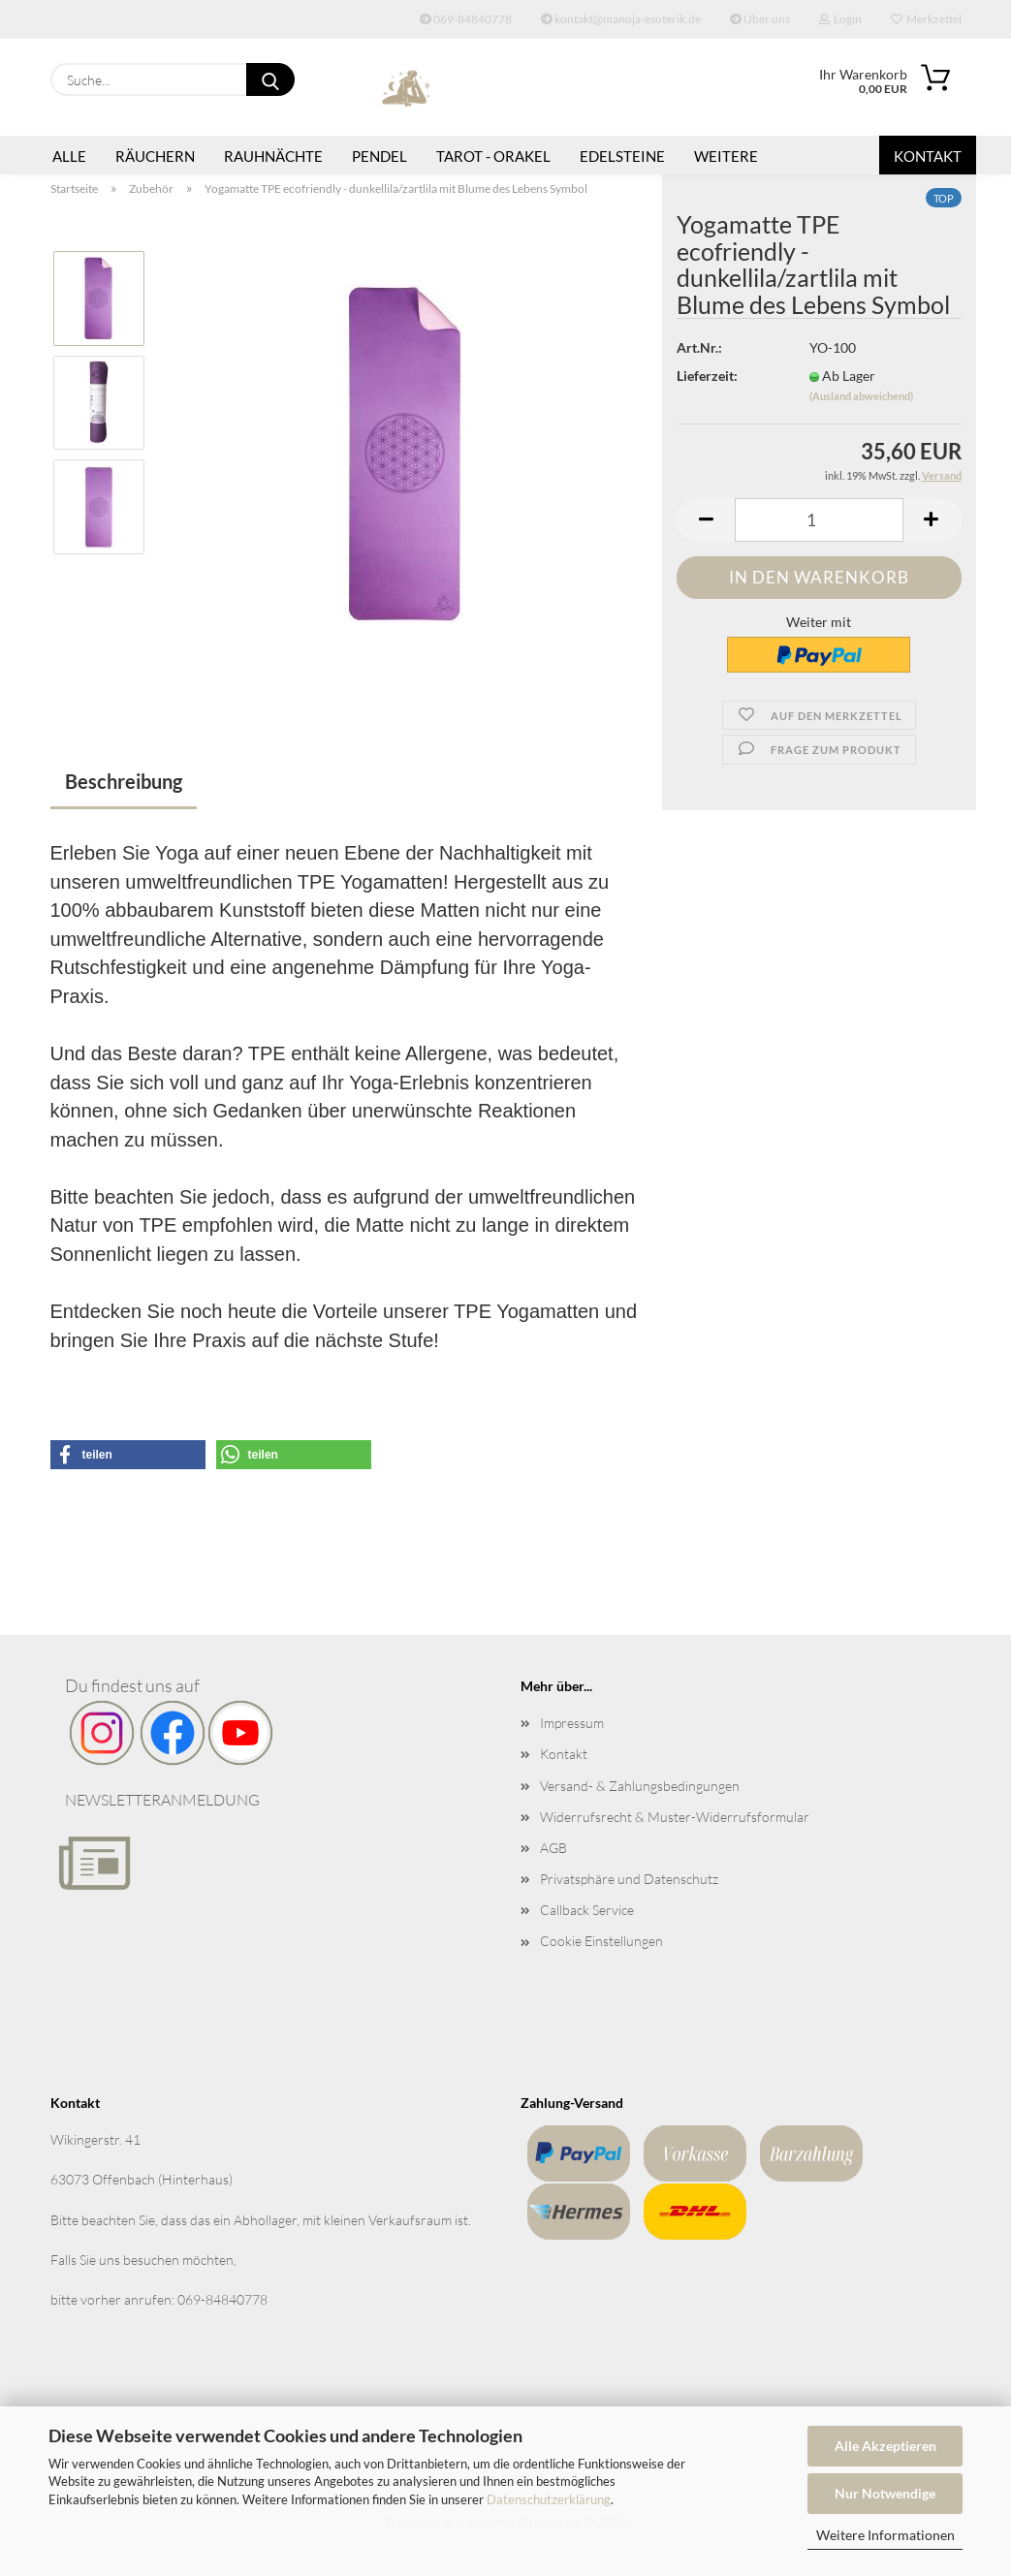  What do you see at coordinates (622, 156) in the screenshot?
I see `Edelsteine` at bounding box center [622, 156].